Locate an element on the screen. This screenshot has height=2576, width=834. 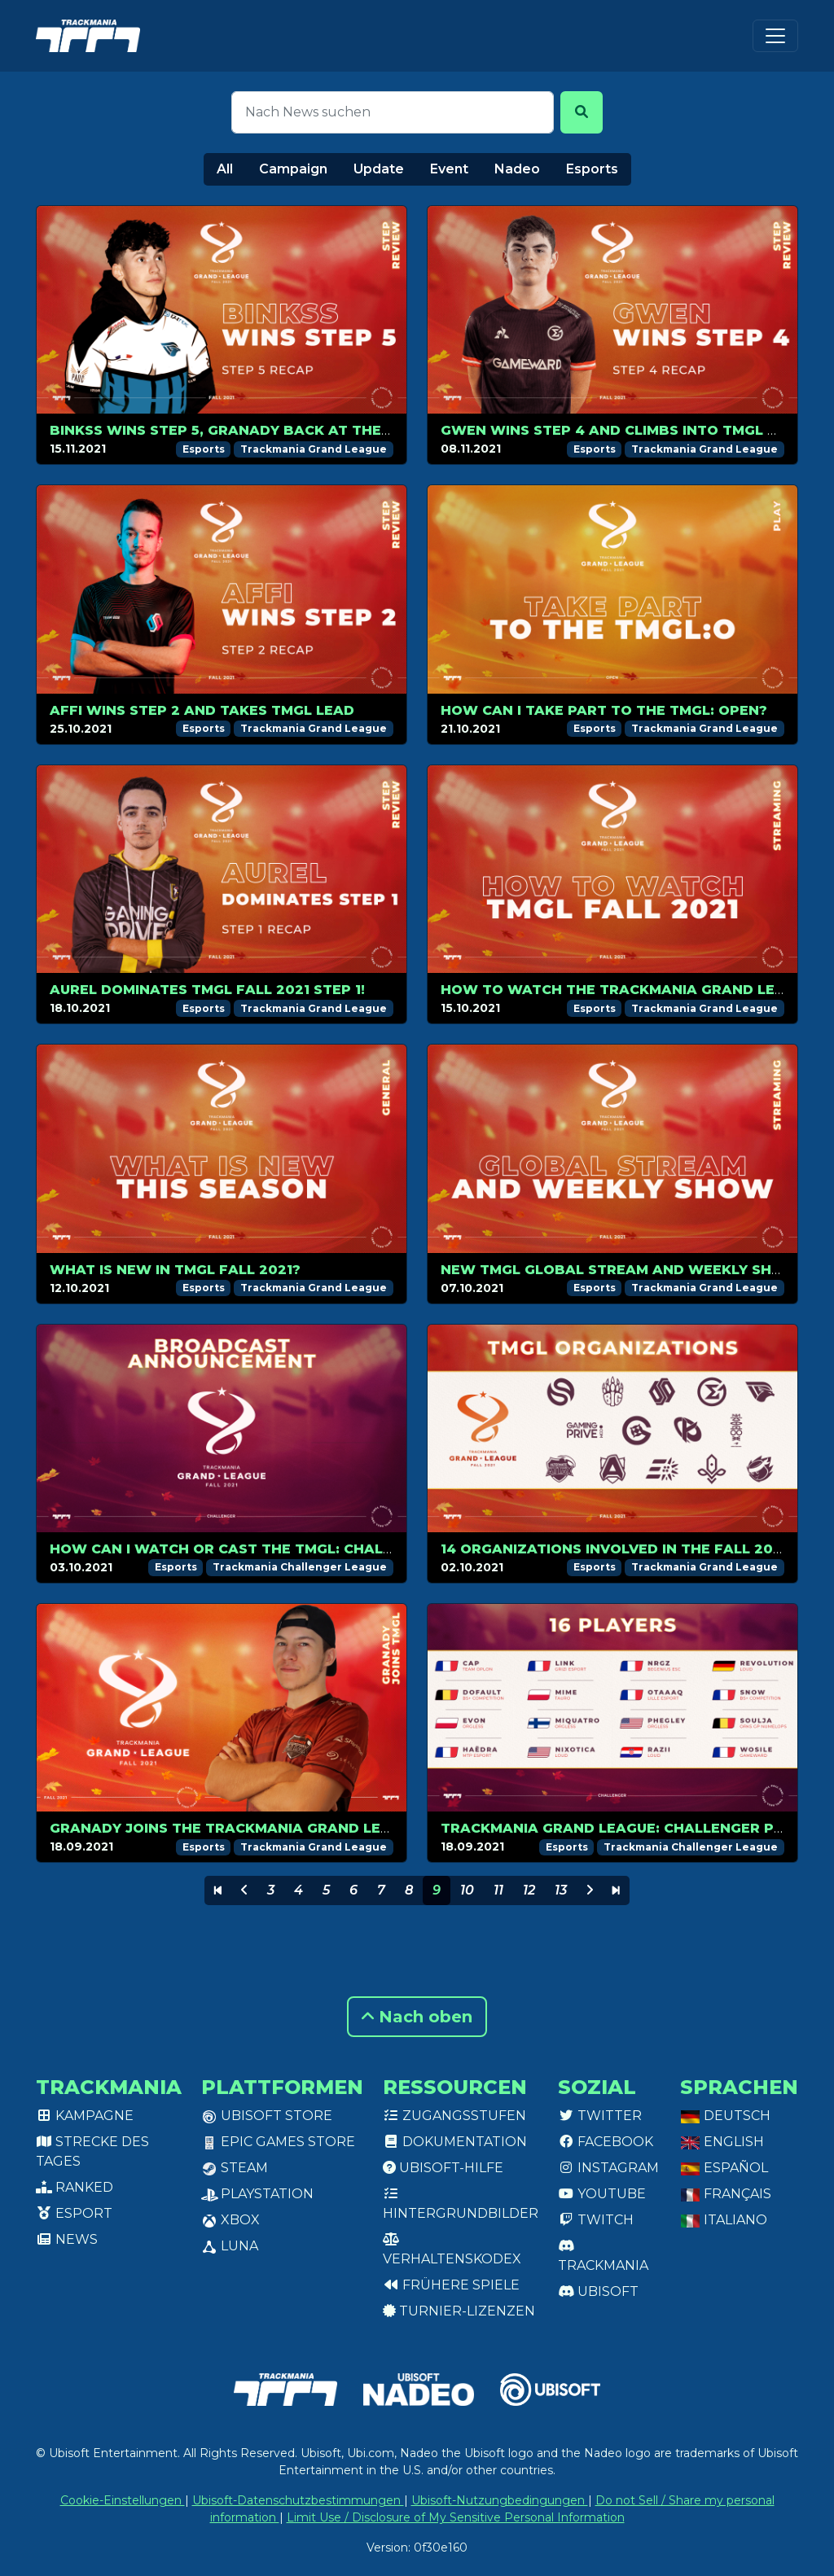
PlayStation is located at coordinates (257, 2193).